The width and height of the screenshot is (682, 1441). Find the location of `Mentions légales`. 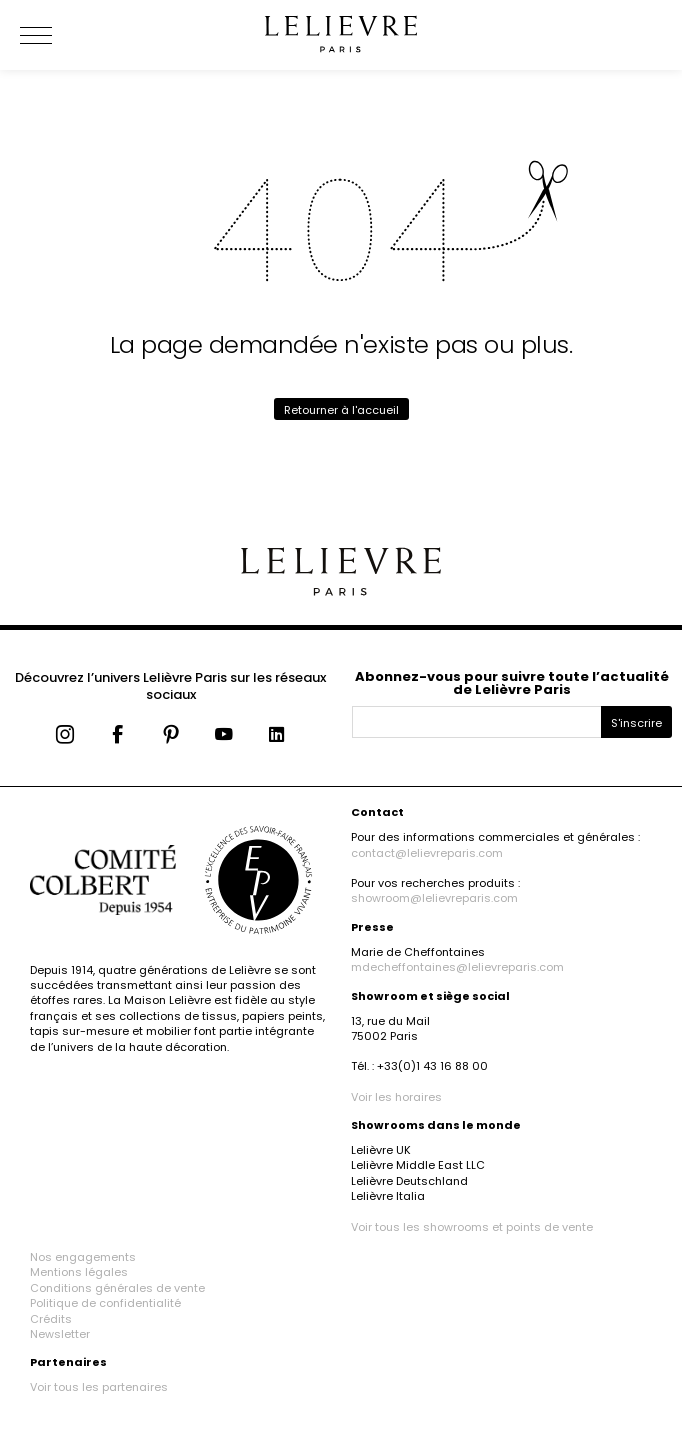

Mentions légales is located at coordinates (79, 1272).